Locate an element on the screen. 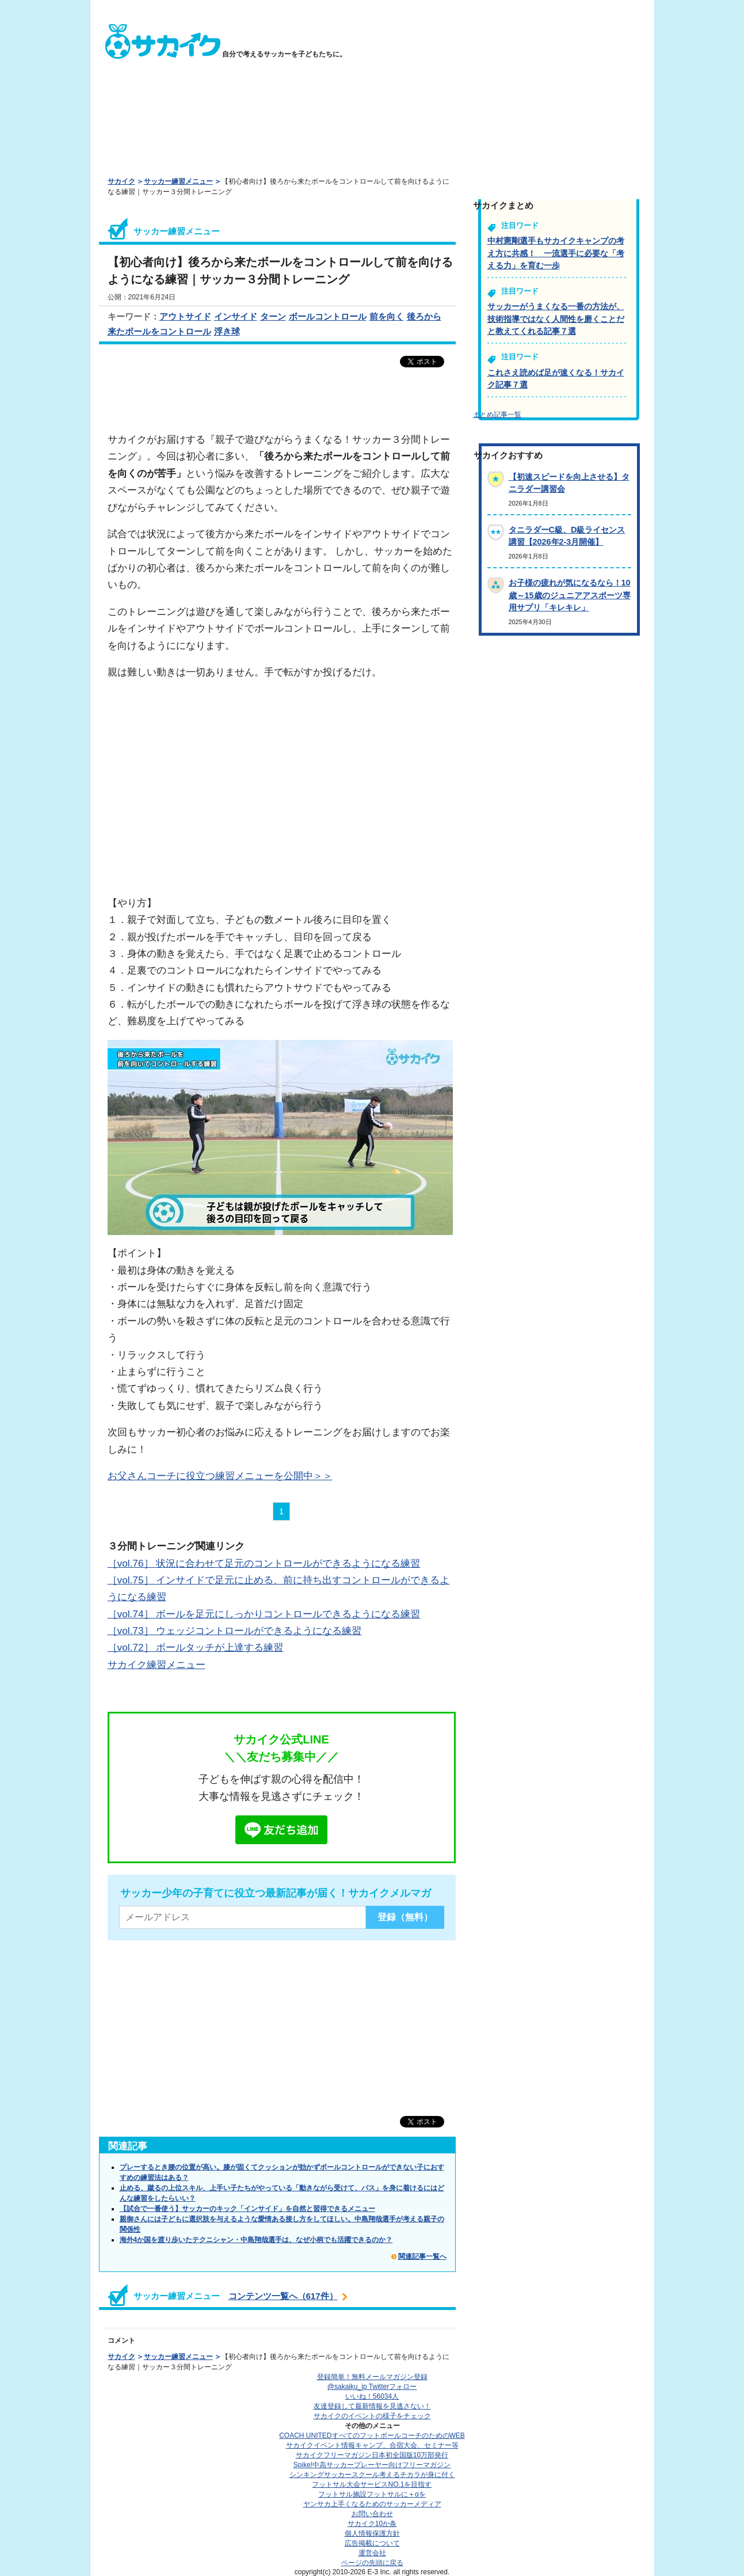 The image size is (744, 2576). ヤンサカ is located at coordinates (372, 2504).